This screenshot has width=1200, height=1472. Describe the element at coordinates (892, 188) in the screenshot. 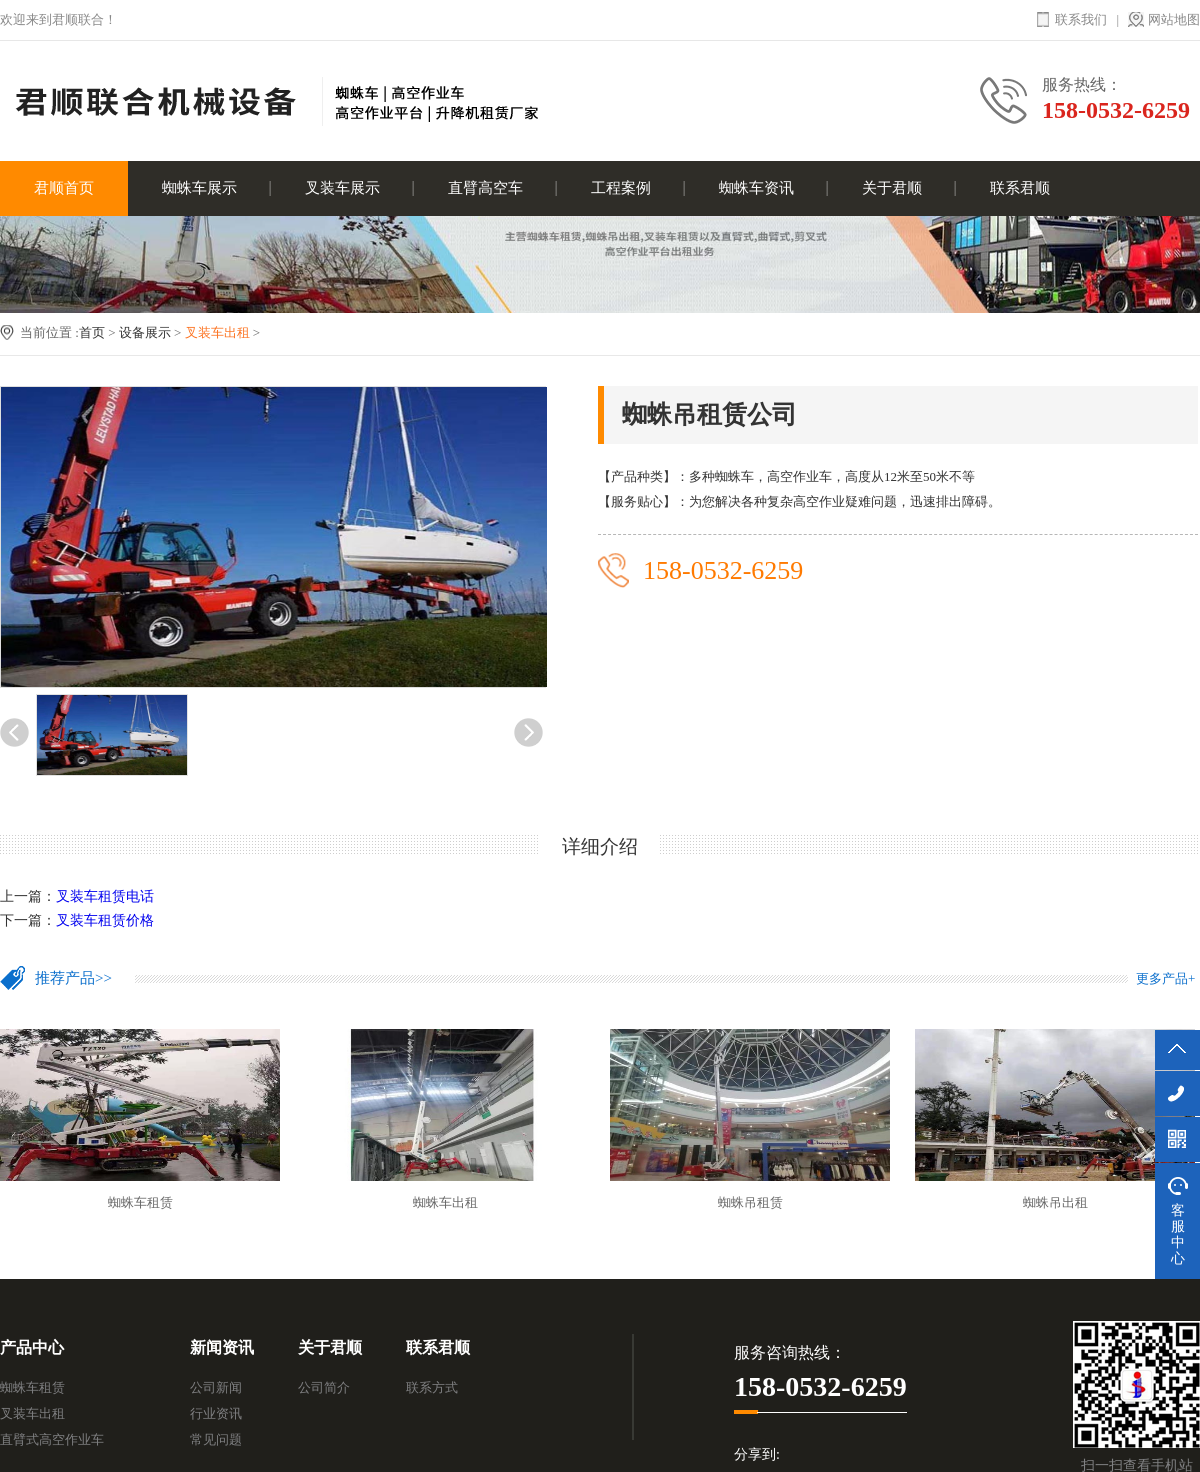

I see `关于君顺` at that location.